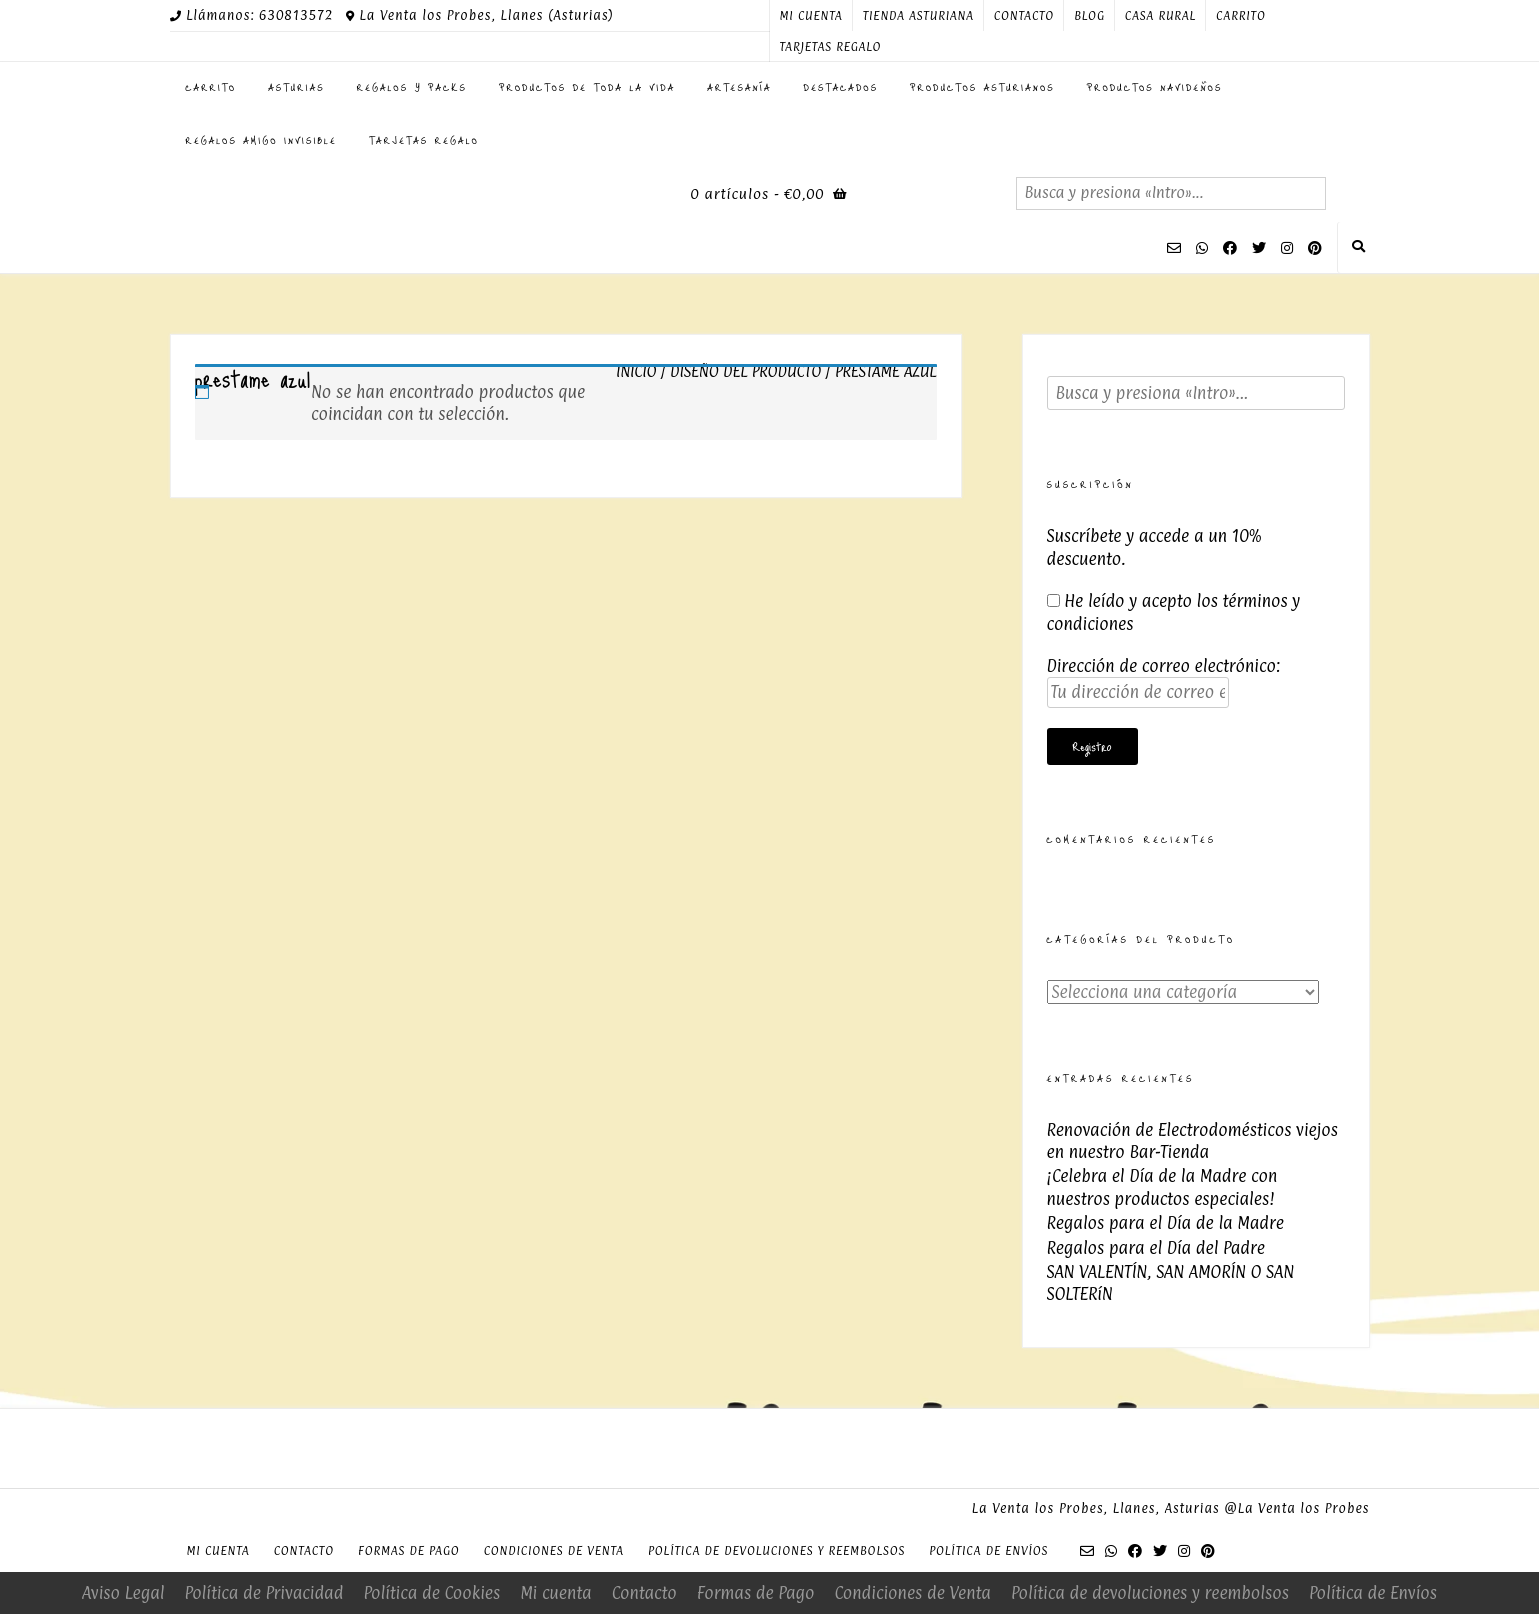 Image resolution: width=1539 pixels, height=1614 pixels. Describe the element at coordinates (1155, 87) in the screenshot. I see `PRODUCTOS NAVIDEÑOS` at that location.